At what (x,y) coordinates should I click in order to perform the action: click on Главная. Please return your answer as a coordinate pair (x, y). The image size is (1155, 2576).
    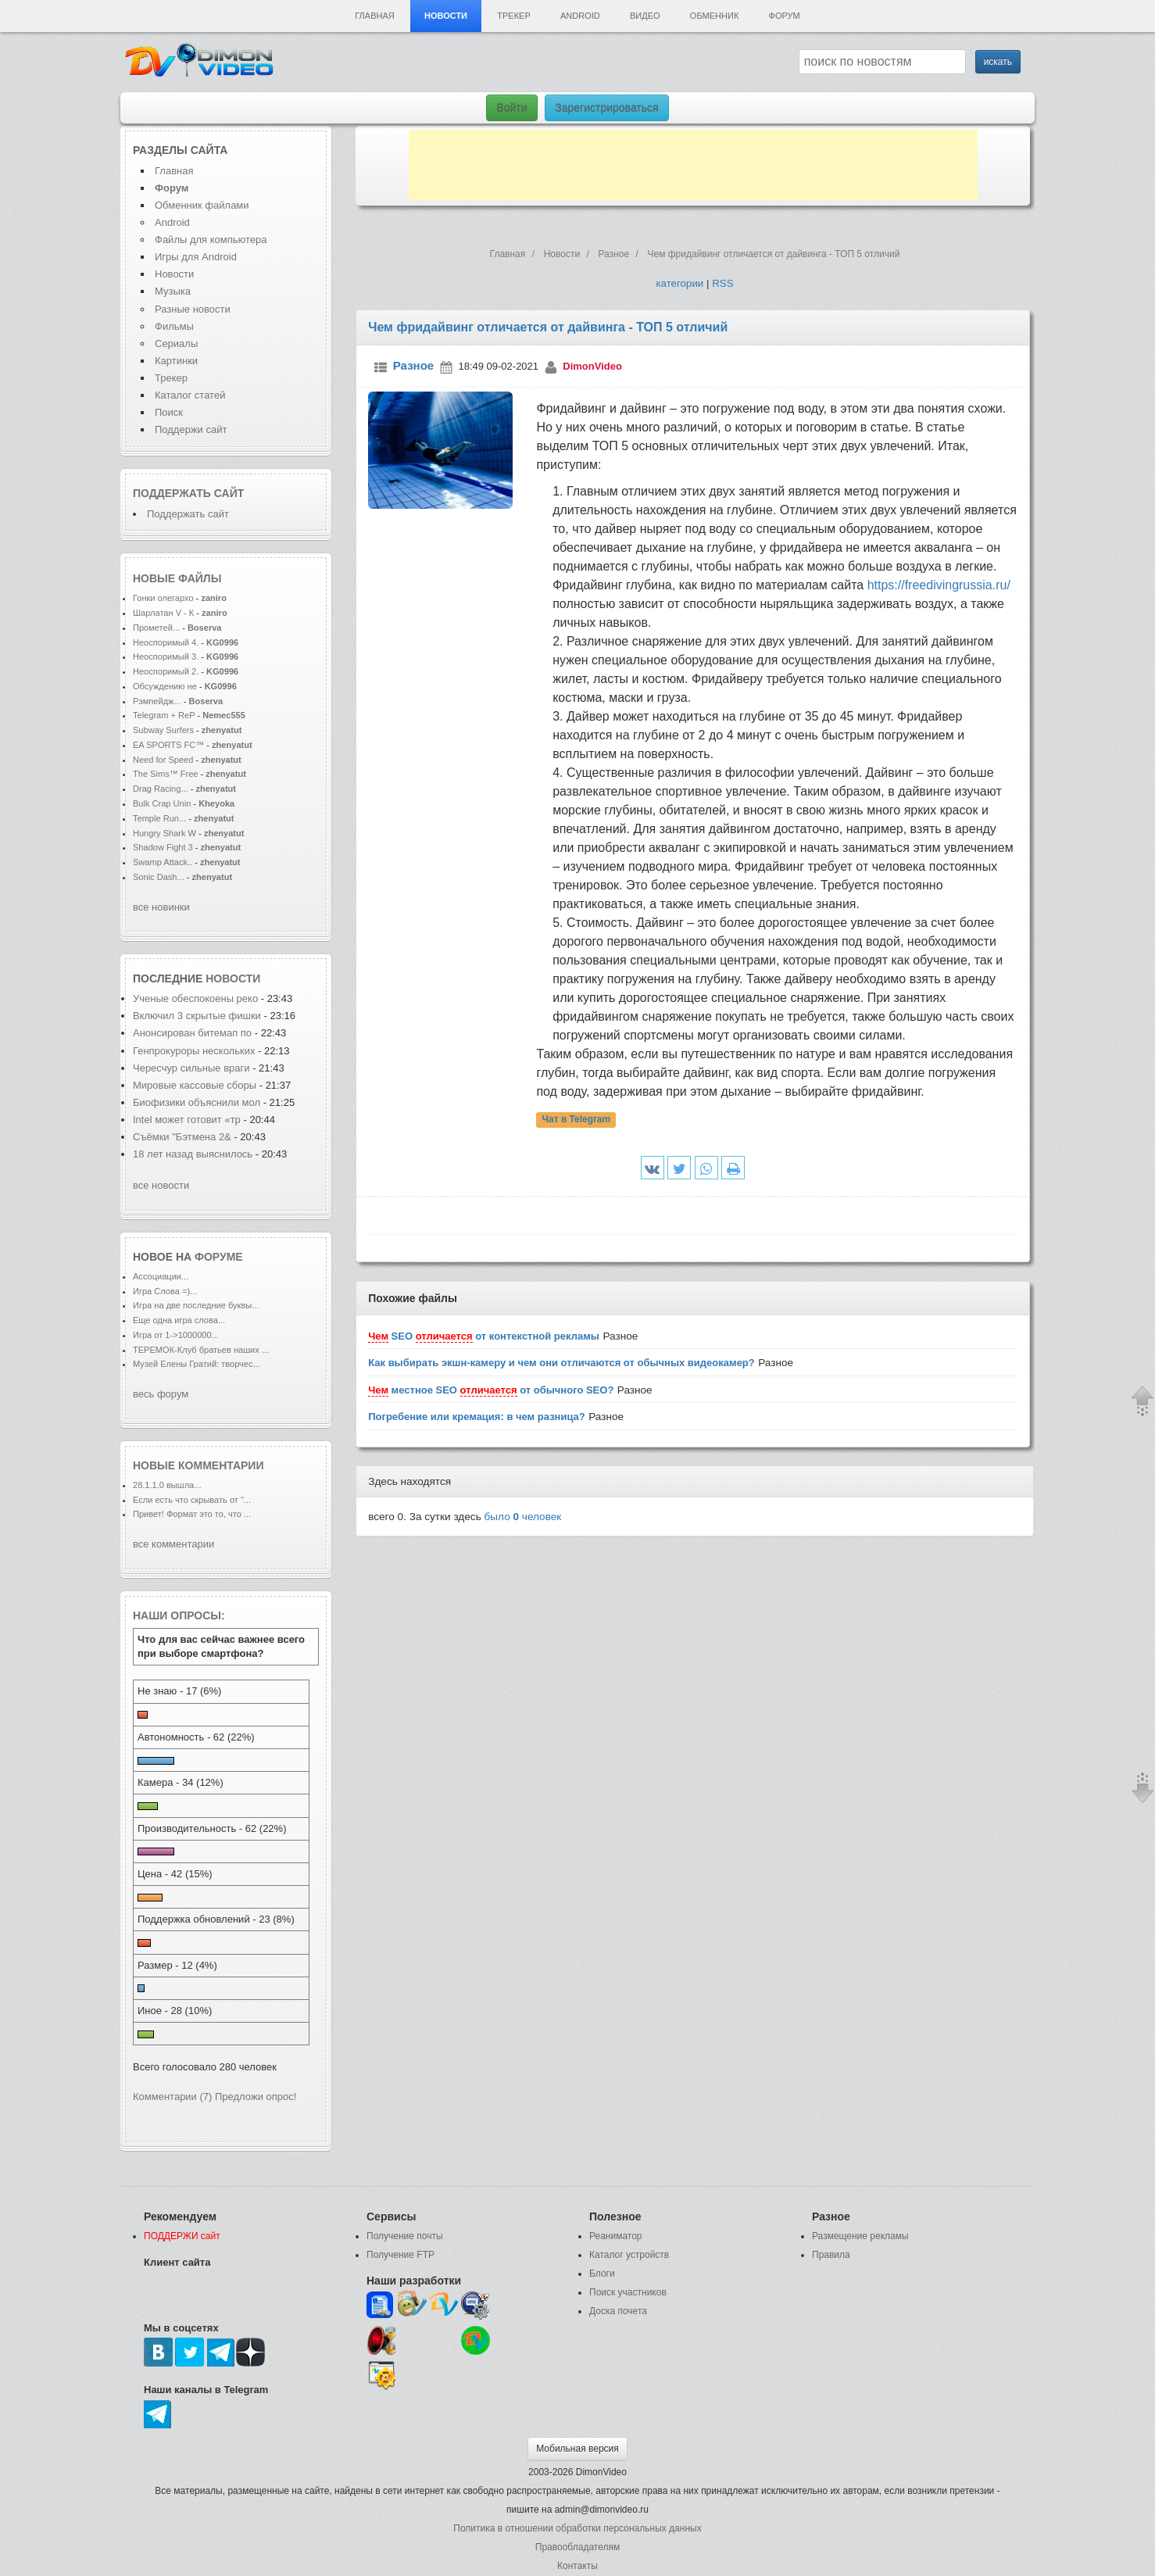
    Looking at the image, I should click on (374, 15).